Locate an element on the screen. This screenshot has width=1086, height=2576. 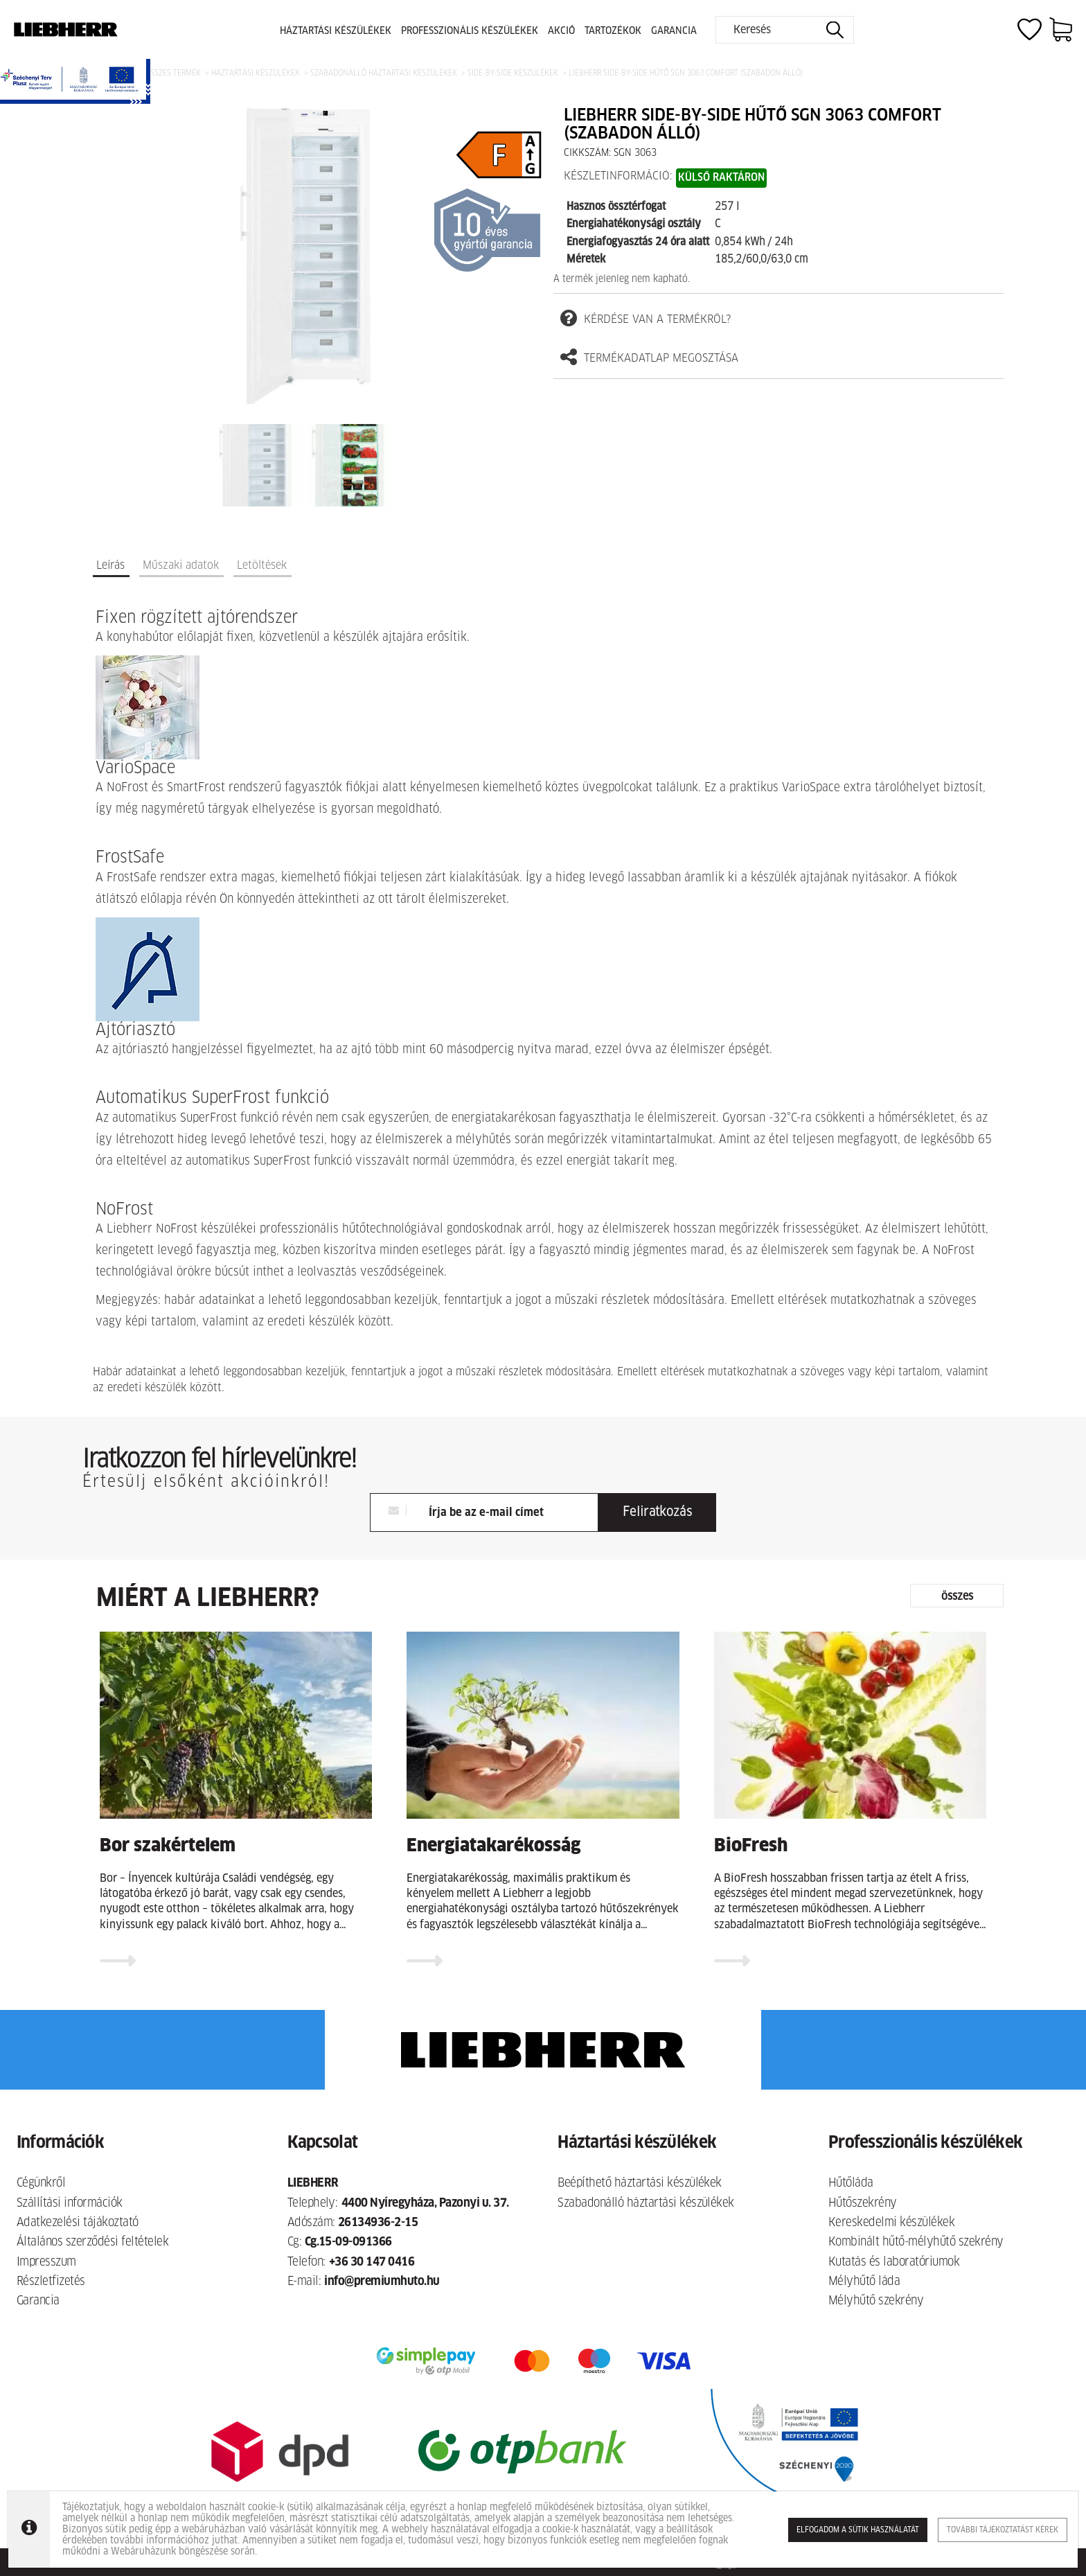
info@premiumhuto.hu is located at coordinates (381, 2282).